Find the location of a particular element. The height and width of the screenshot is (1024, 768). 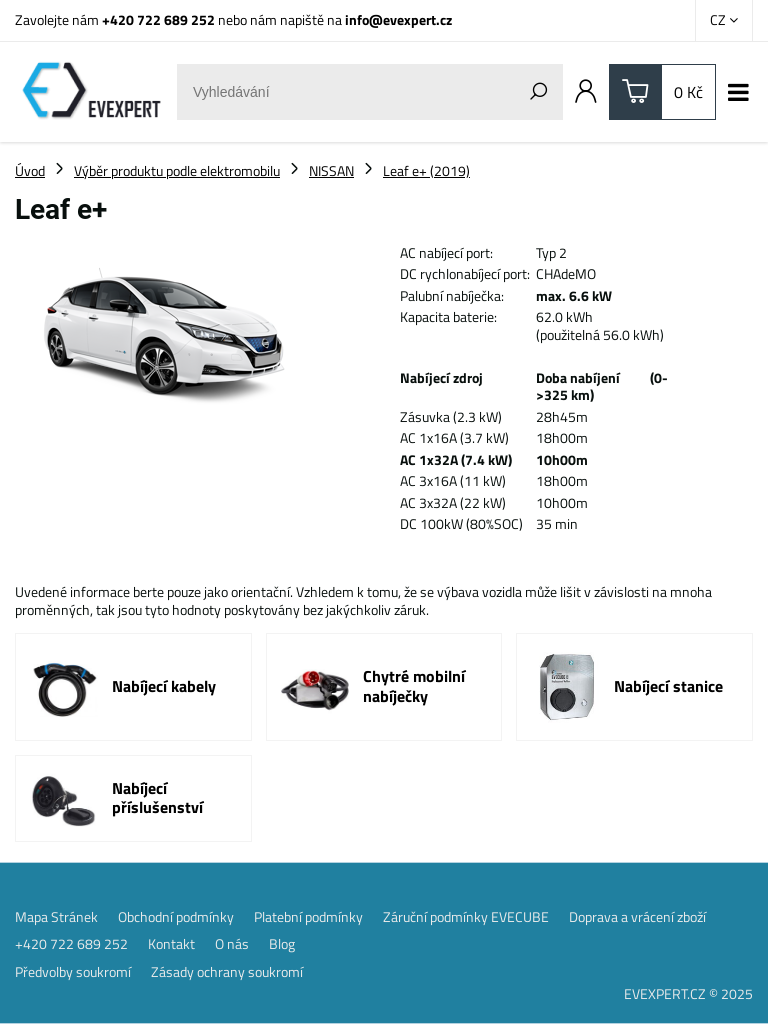

Zásady ochrany soukromí is located at coordinates (227, 972).